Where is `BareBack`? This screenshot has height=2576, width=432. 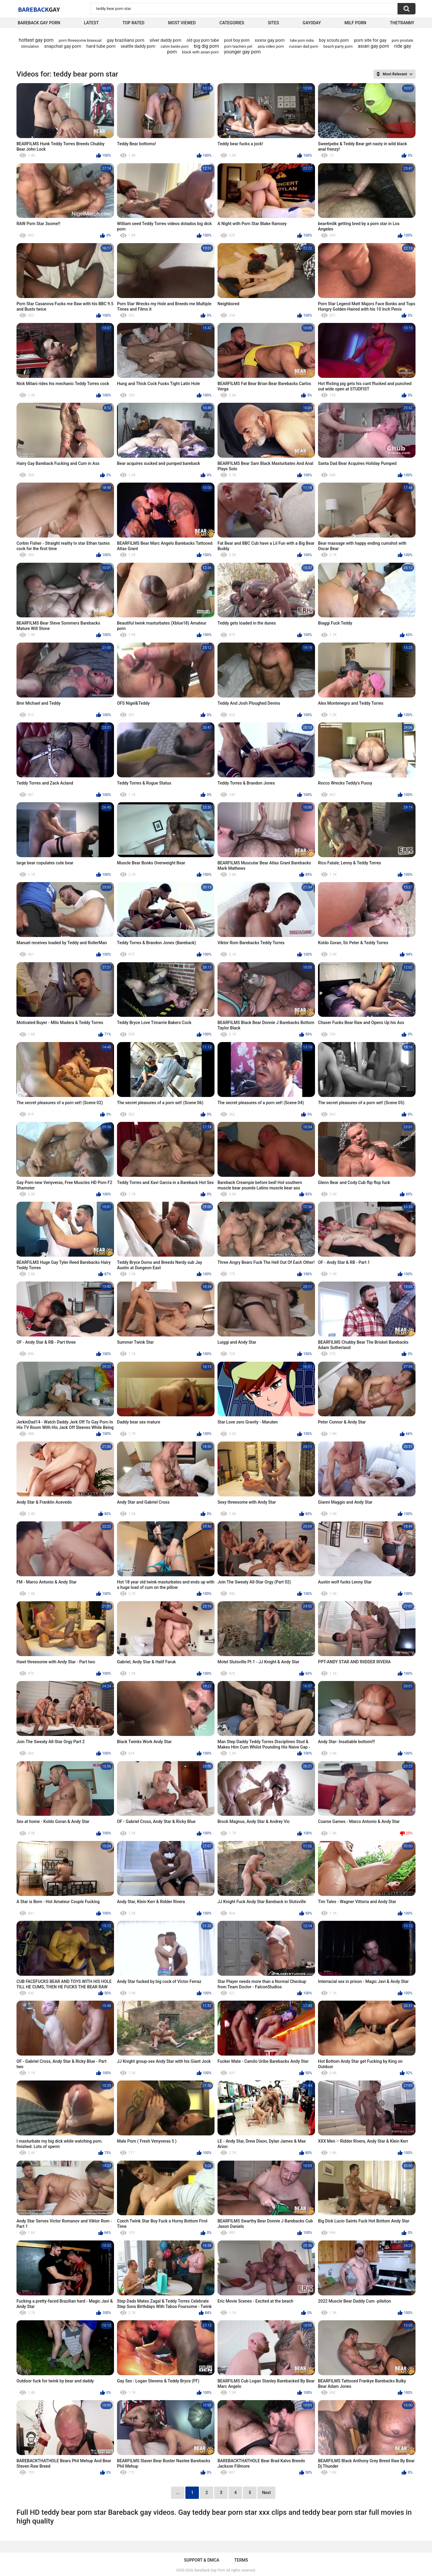 BareBack is located at coordinates (39, 9).